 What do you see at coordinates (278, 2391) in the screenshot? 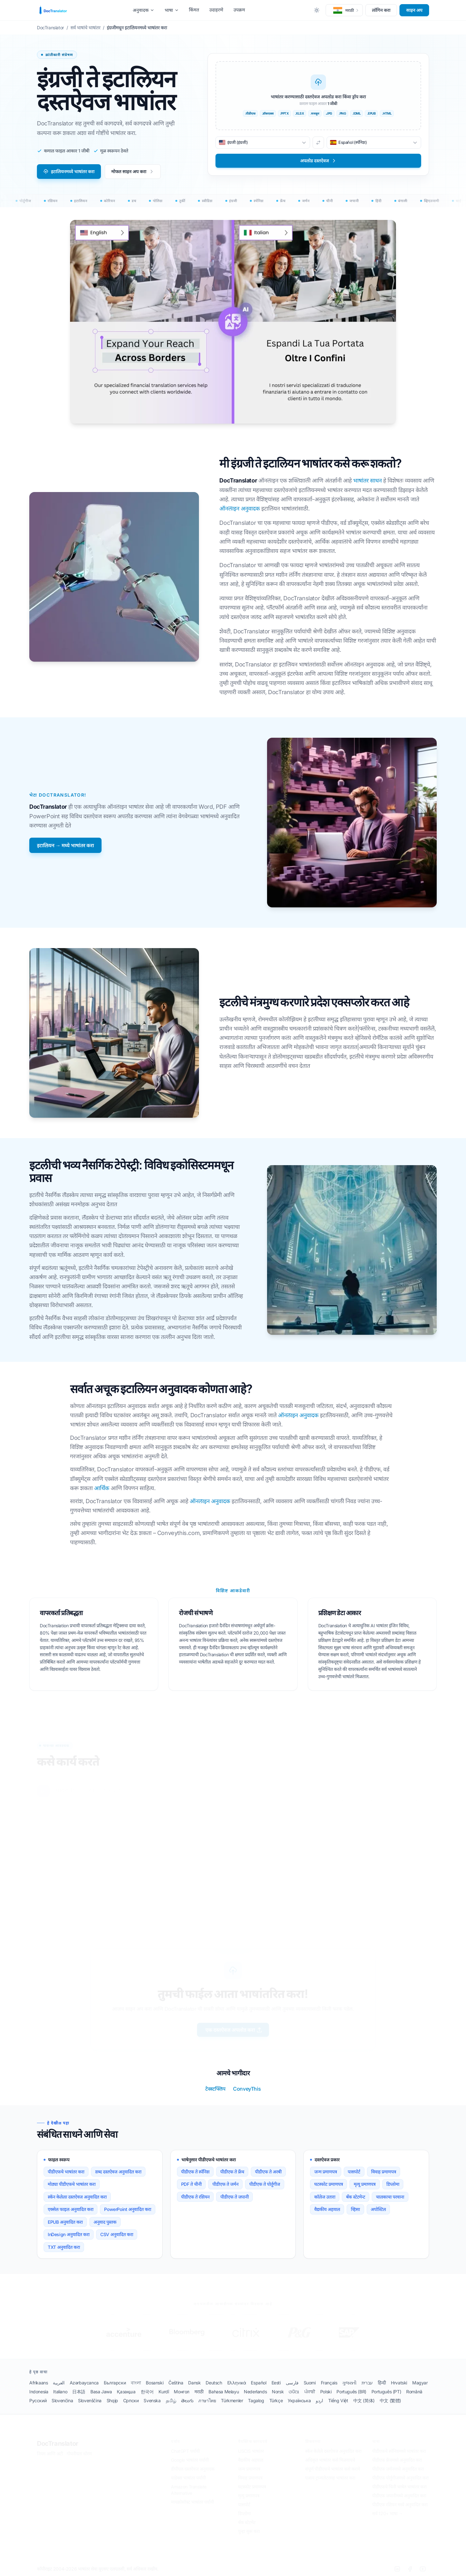
I see `Norsk` at bounding box center [278, 2391].